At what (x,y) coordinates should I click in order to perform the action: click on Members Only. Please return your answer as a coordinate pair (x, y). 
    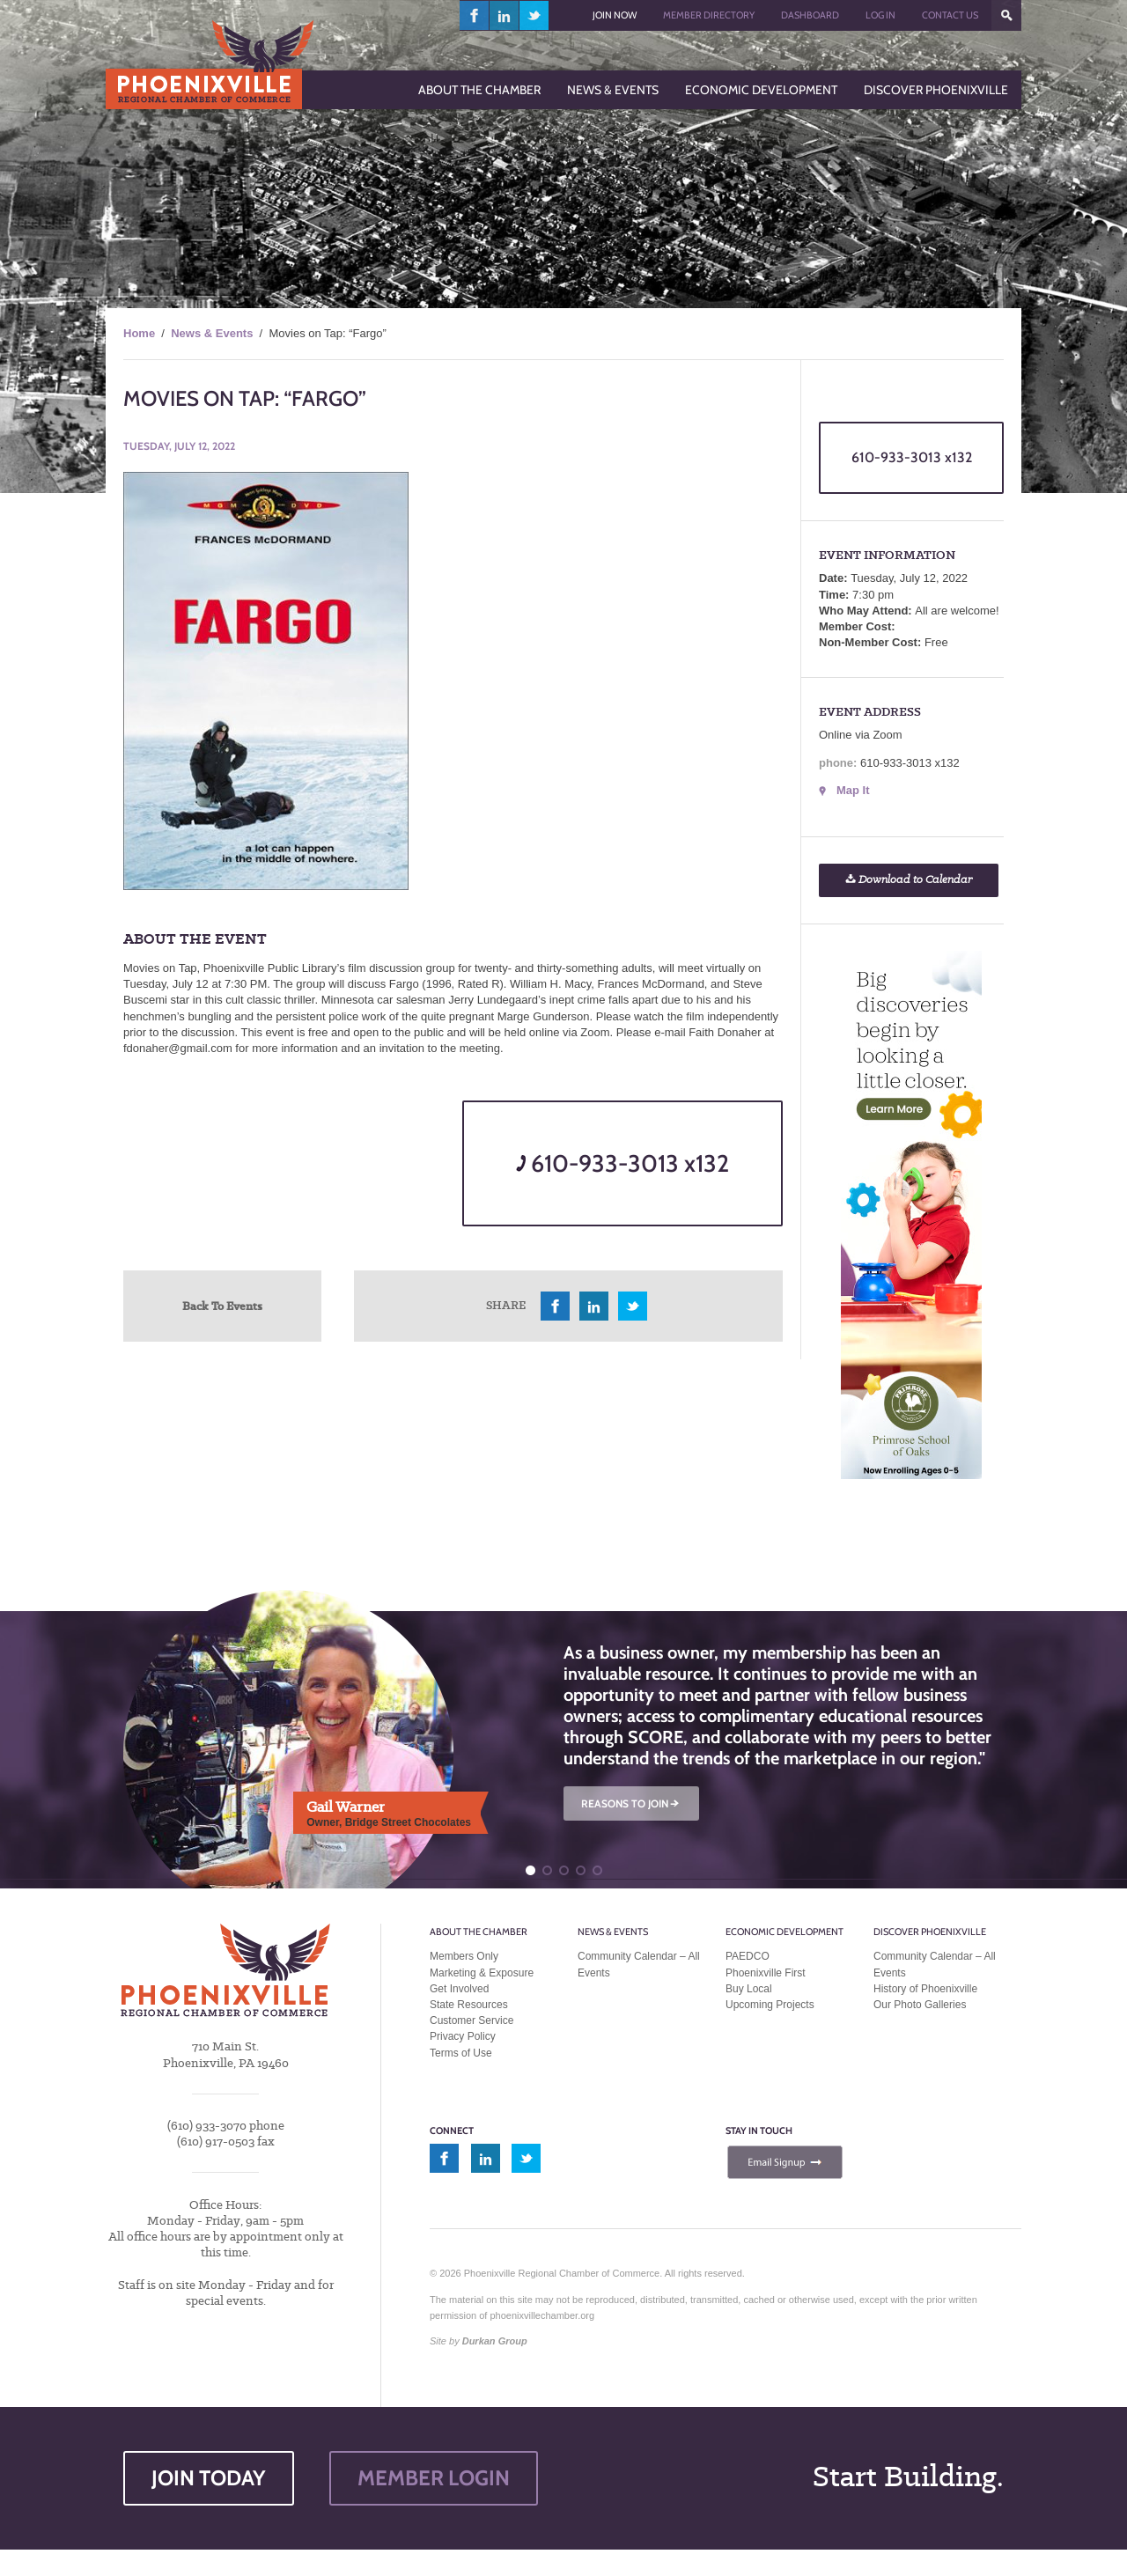
    Looking at the image, I should click on (464, 1956).